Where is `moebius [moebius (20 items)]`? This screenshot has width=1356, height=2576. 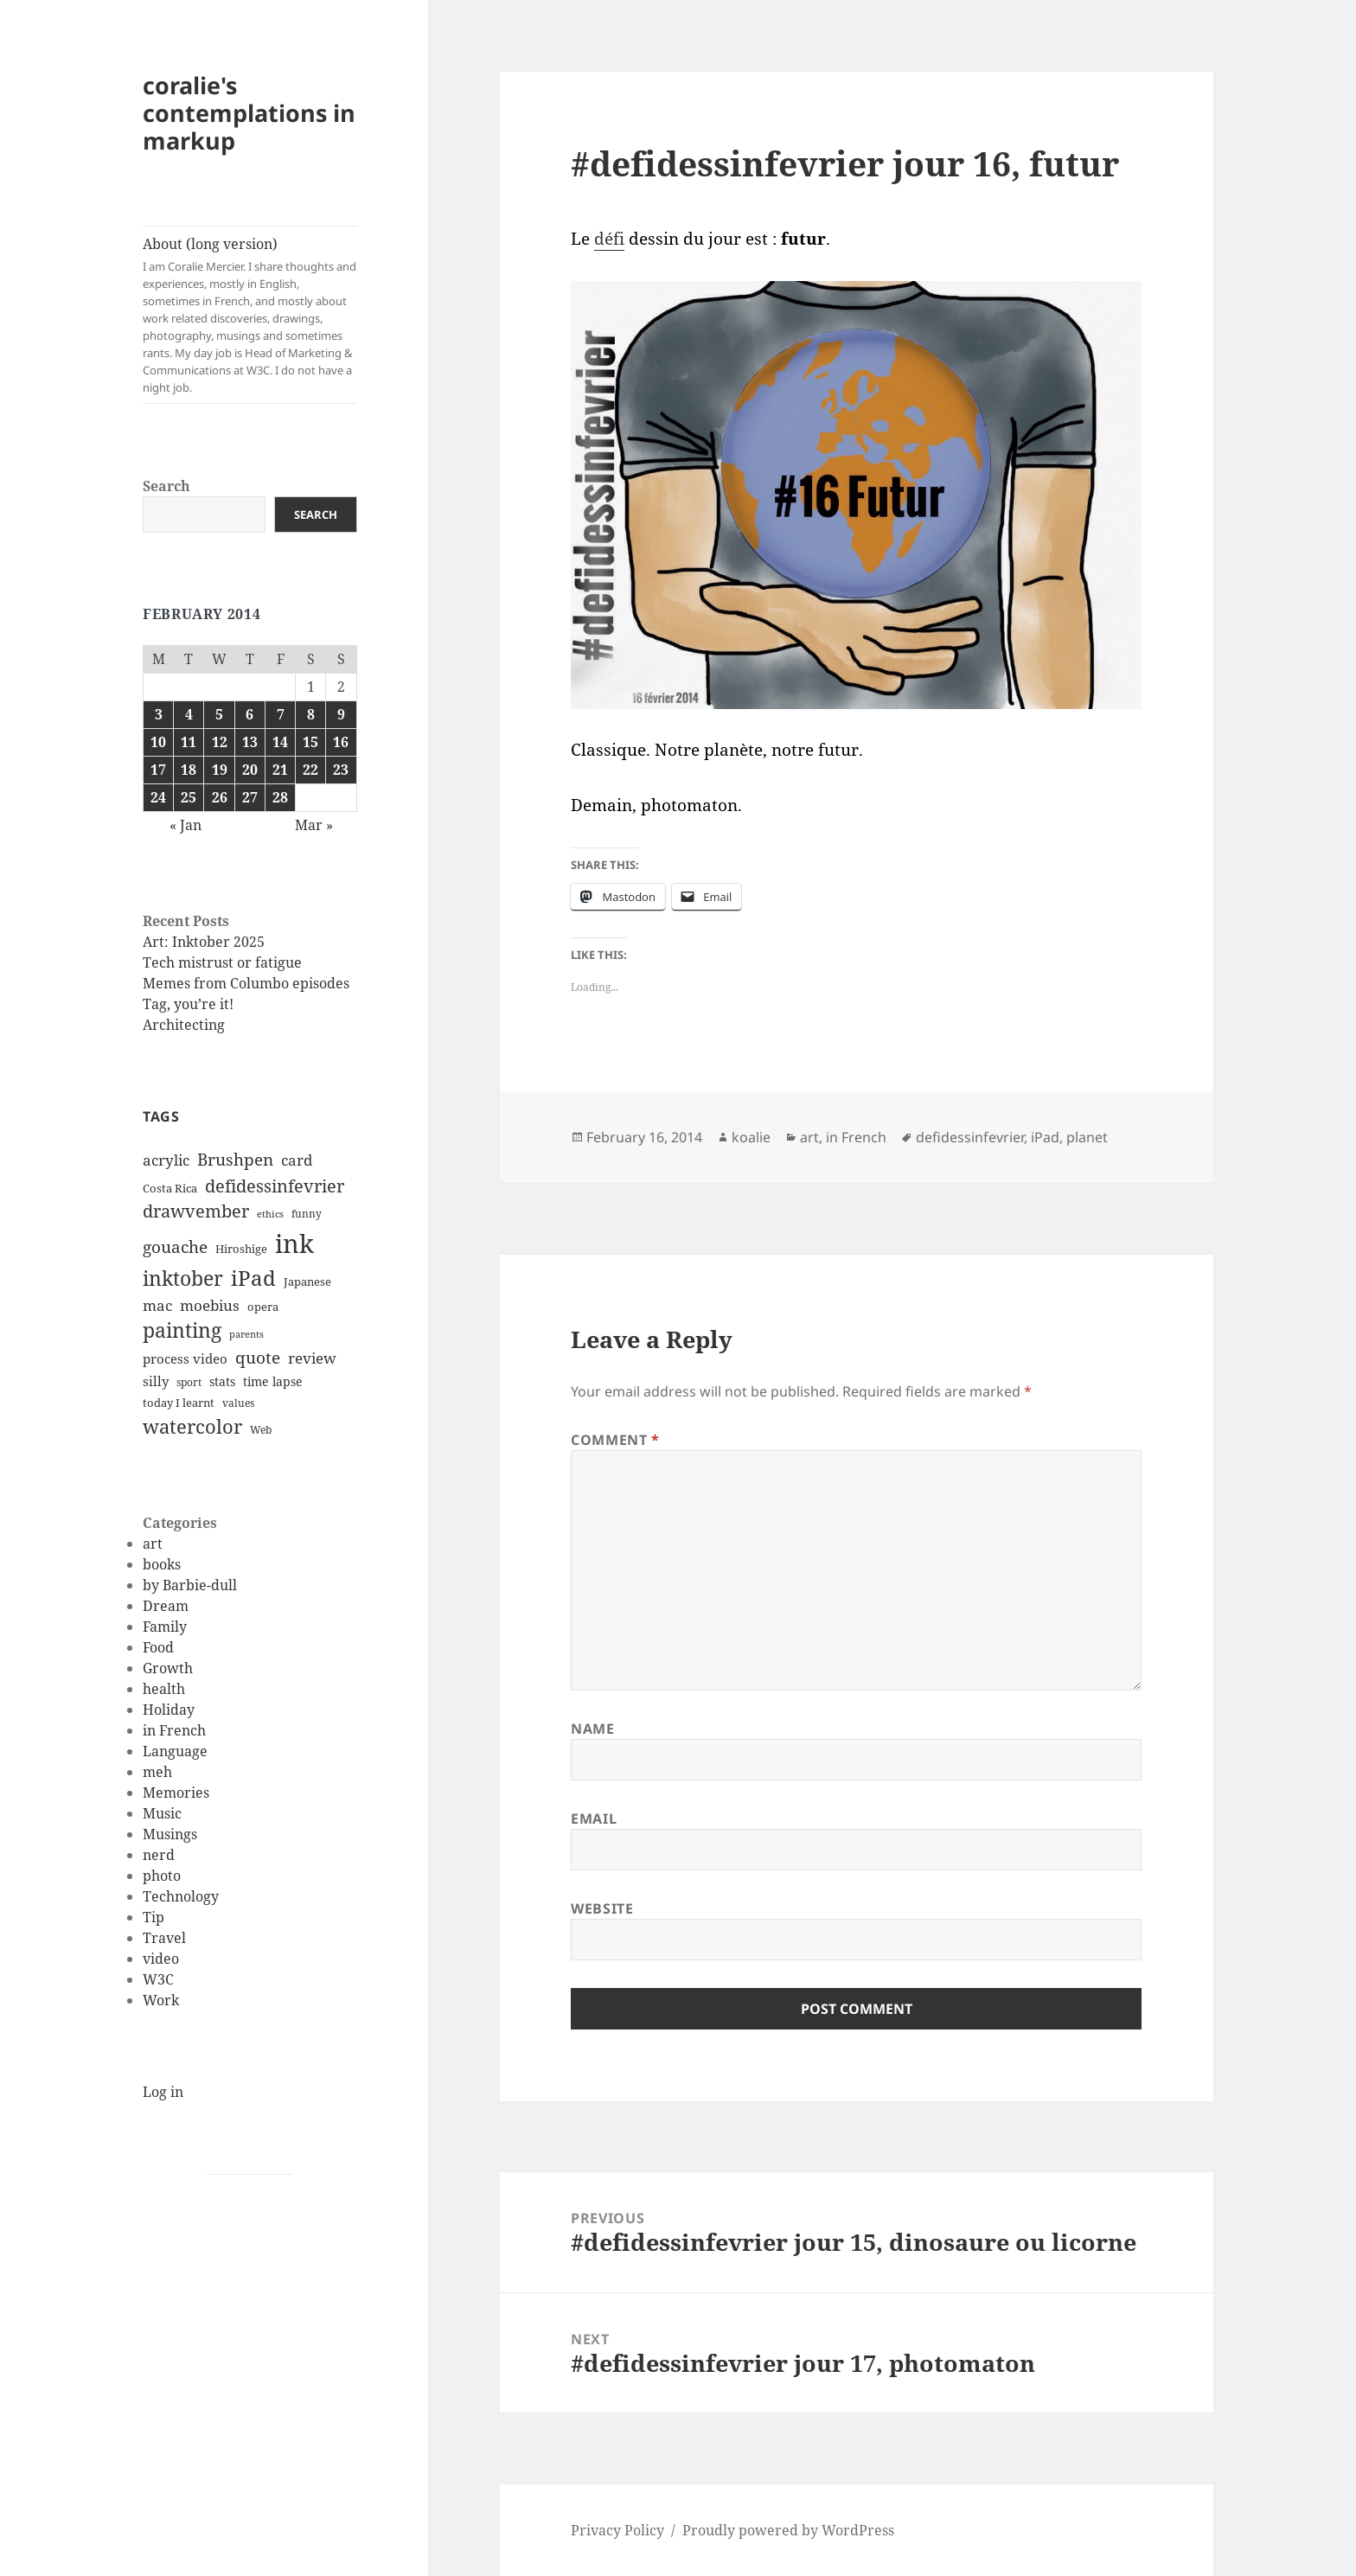
moebius [moebius (20 items)] is located at coordinates (210, 1304).